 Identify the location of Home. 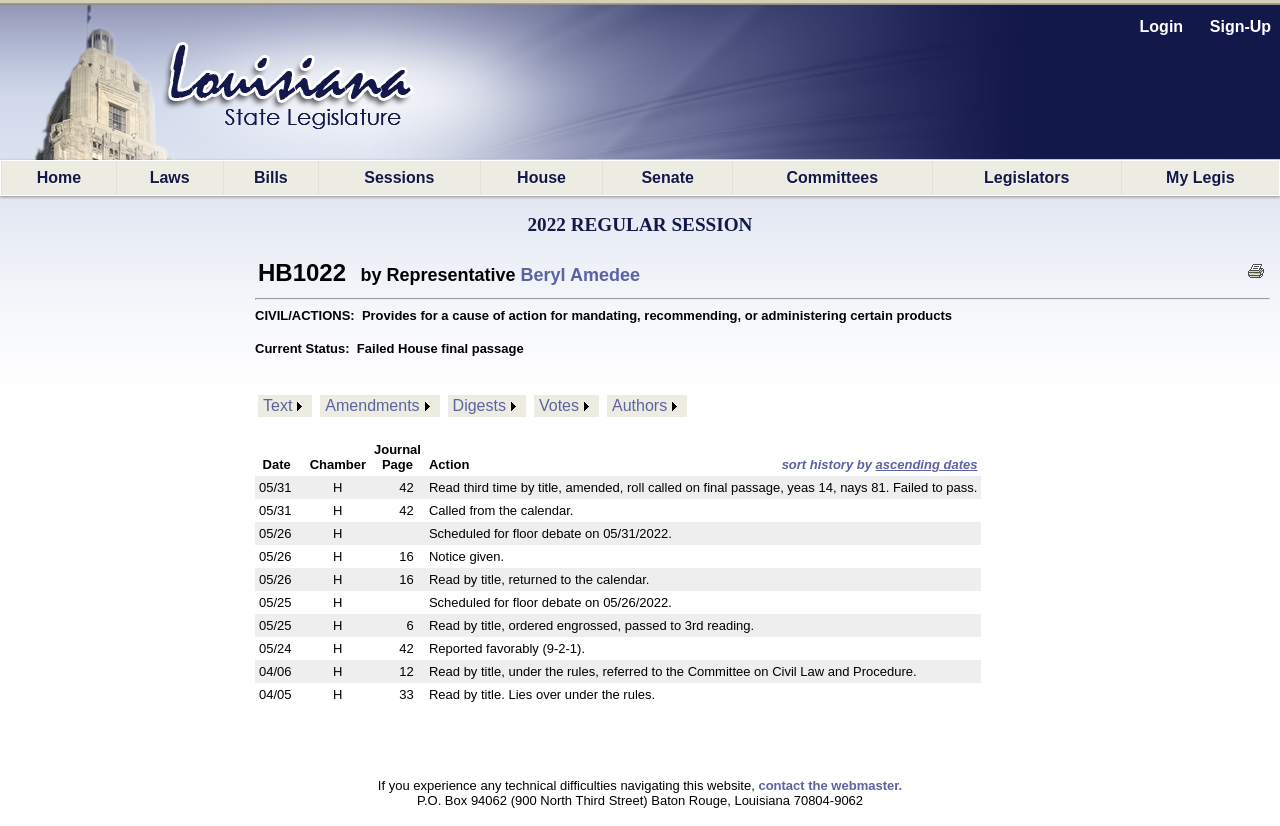
(59, 177).